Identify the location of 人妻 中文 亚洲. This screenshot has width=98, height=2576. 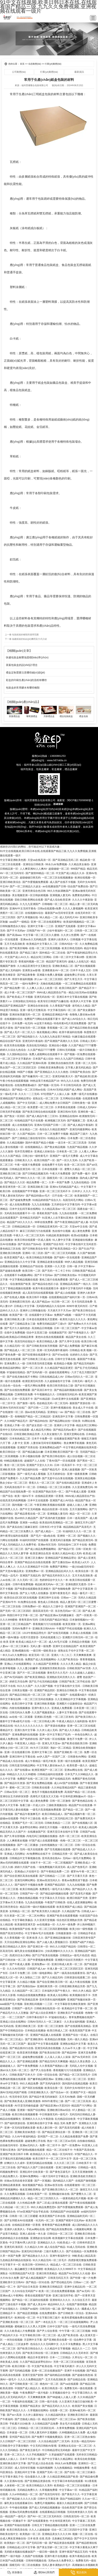
(20, 1442).